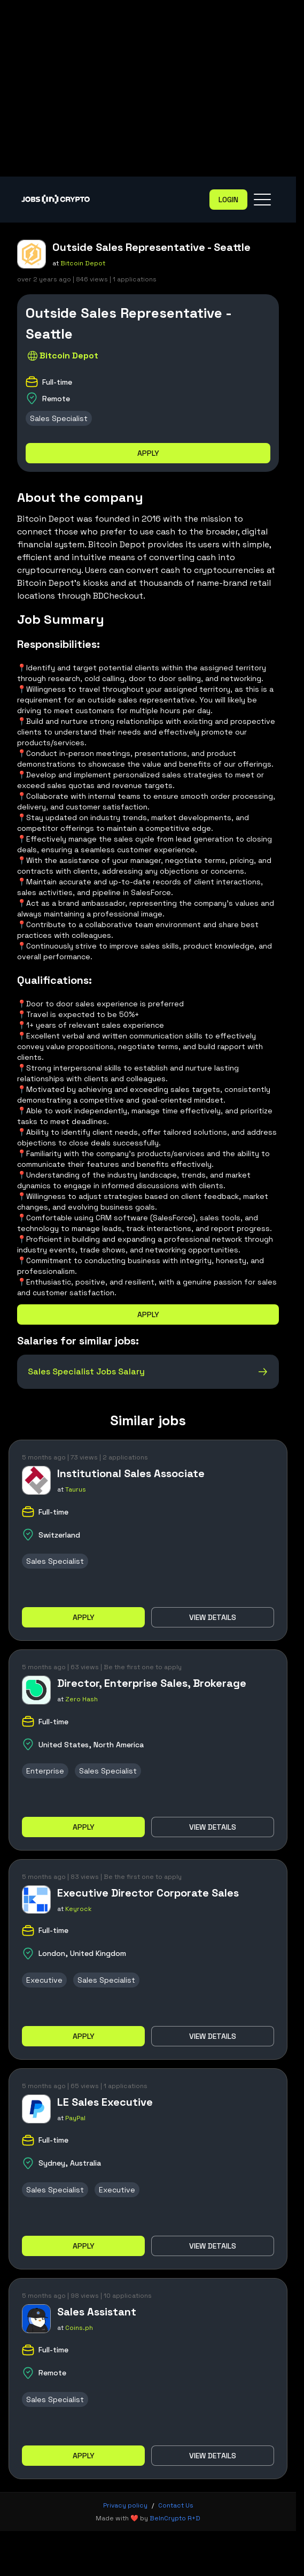 This screenshot has width=304, height=2576. I want to click on PayPal, so click(75, 2118).